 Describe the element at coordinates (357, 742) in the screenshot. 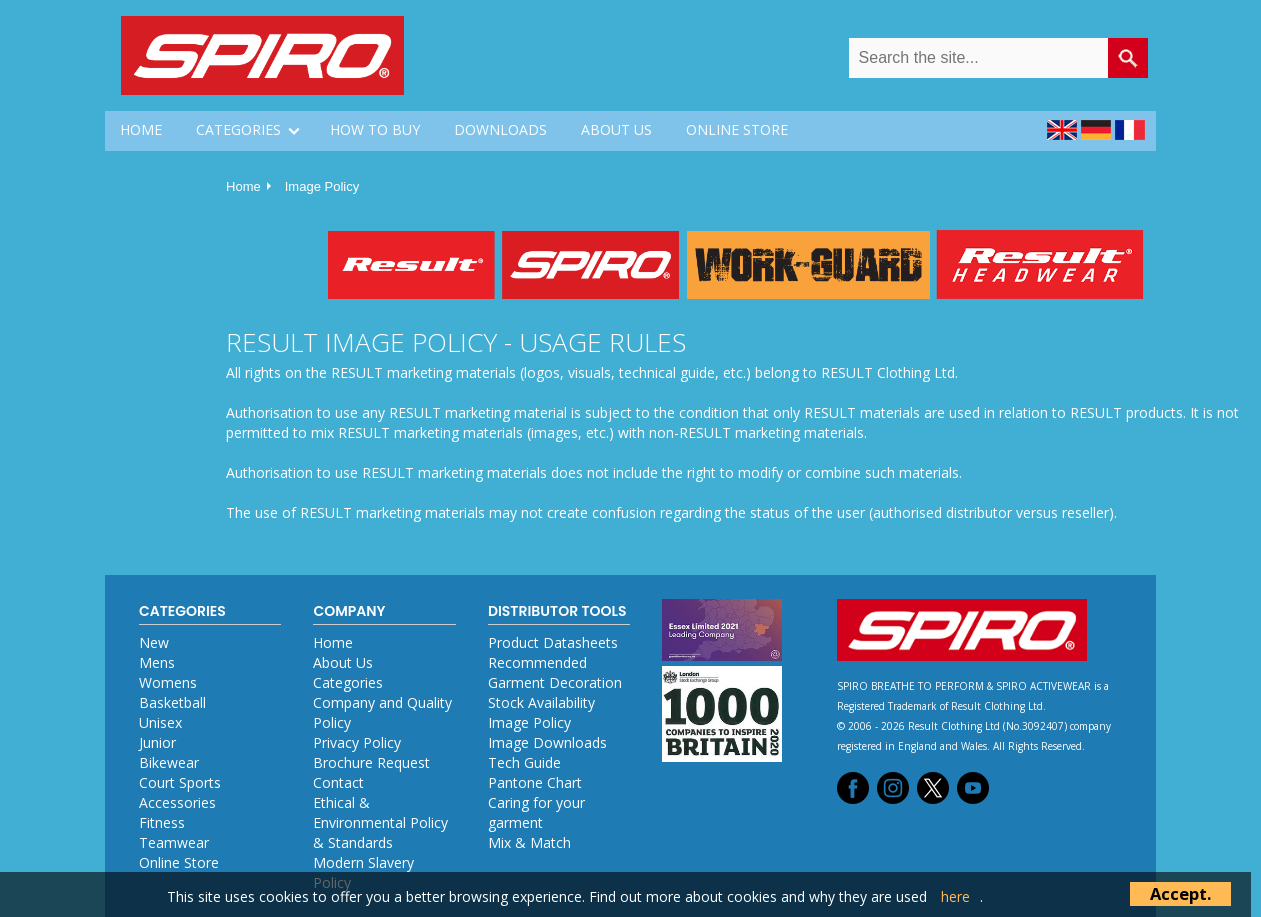

I see `Privacy Policy` at that location.